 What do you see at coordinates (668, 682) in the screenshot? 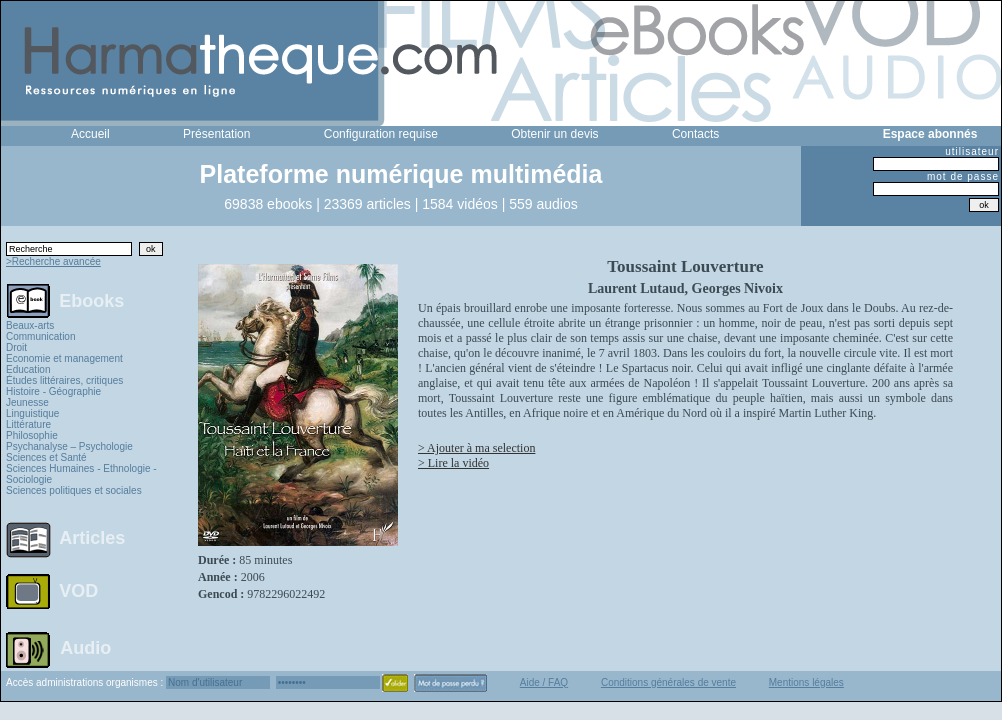
I see `Conditions générales de vente` at bounding box center [668, 682].